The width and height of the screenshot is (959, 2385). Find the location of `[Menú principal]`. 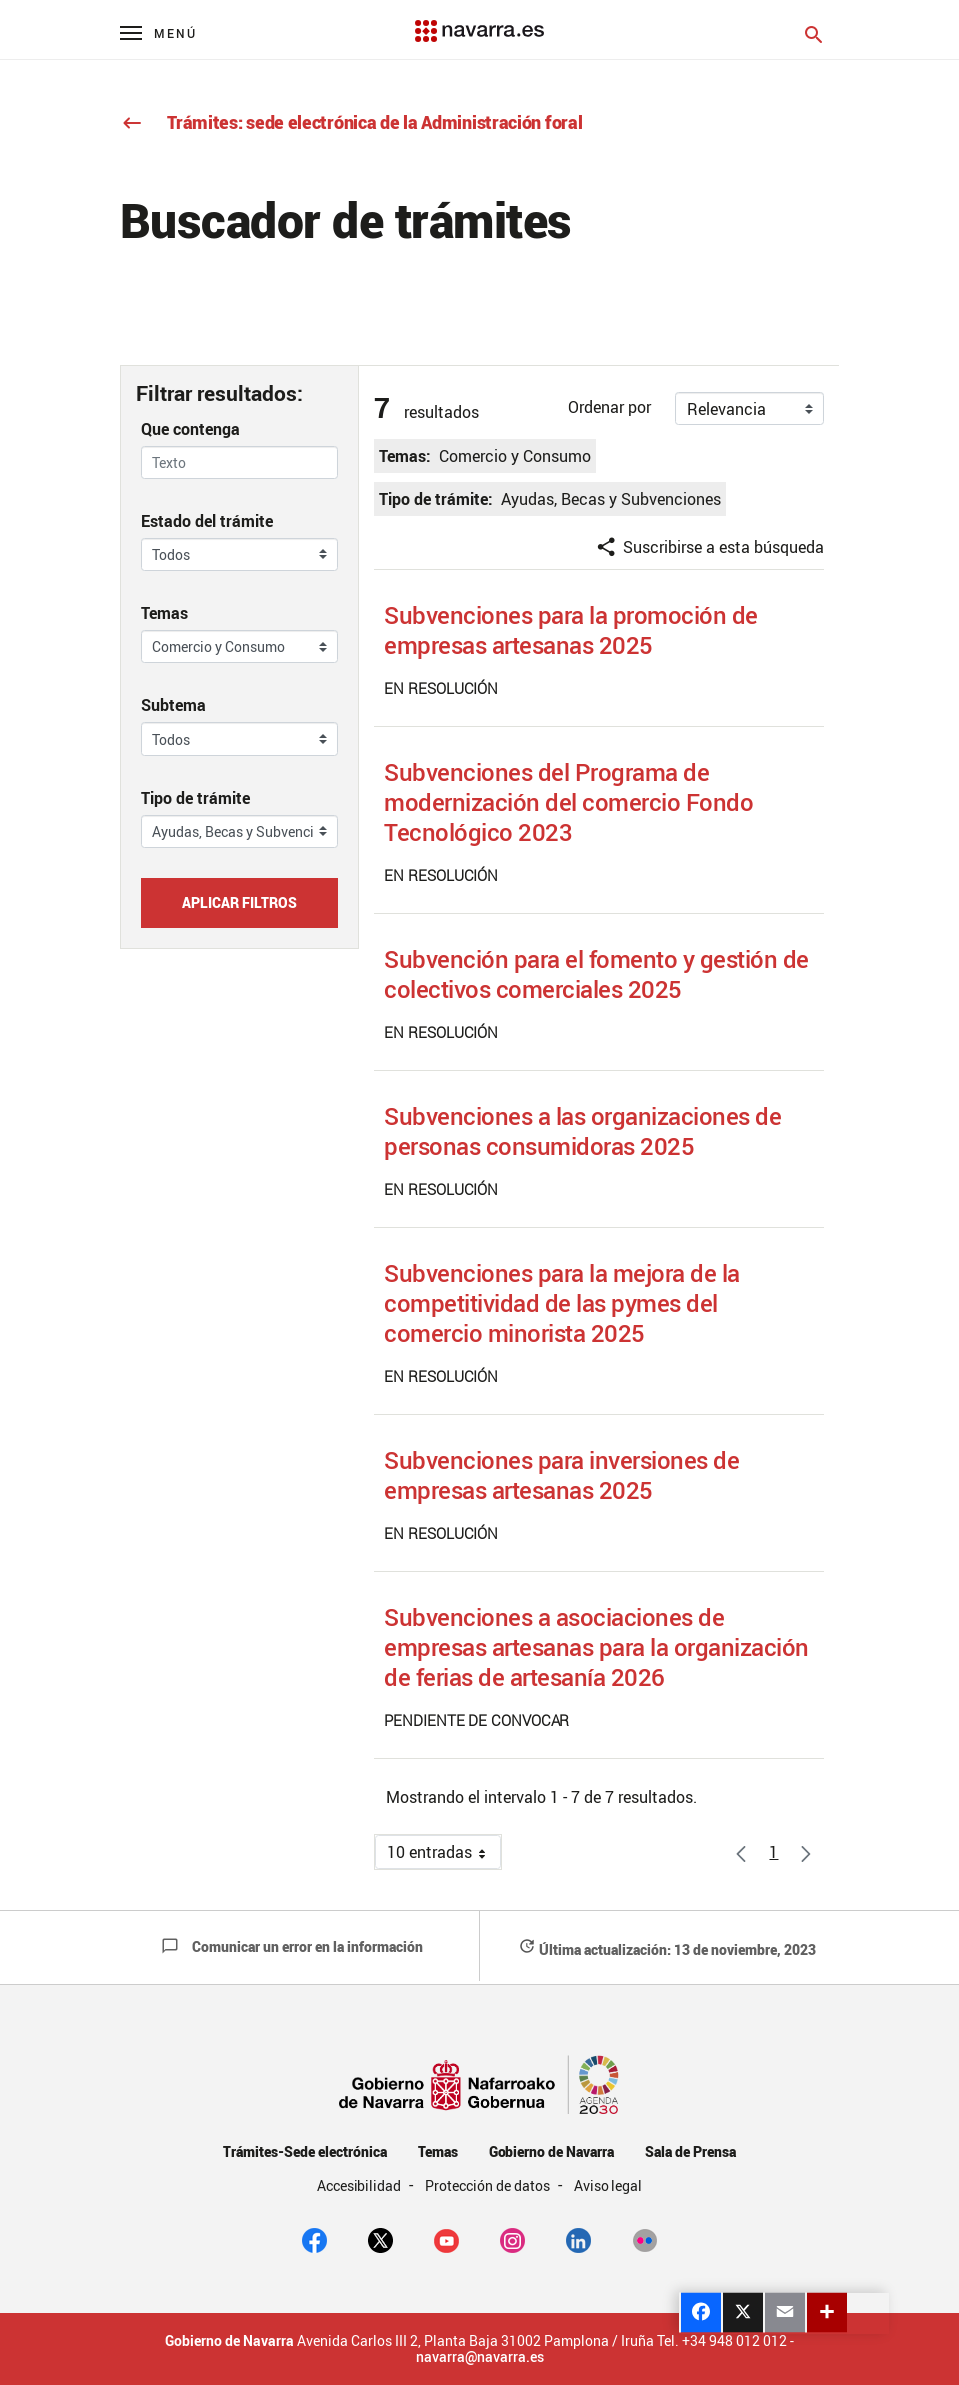

[Menú principal] is located at coordinates (158, 32).